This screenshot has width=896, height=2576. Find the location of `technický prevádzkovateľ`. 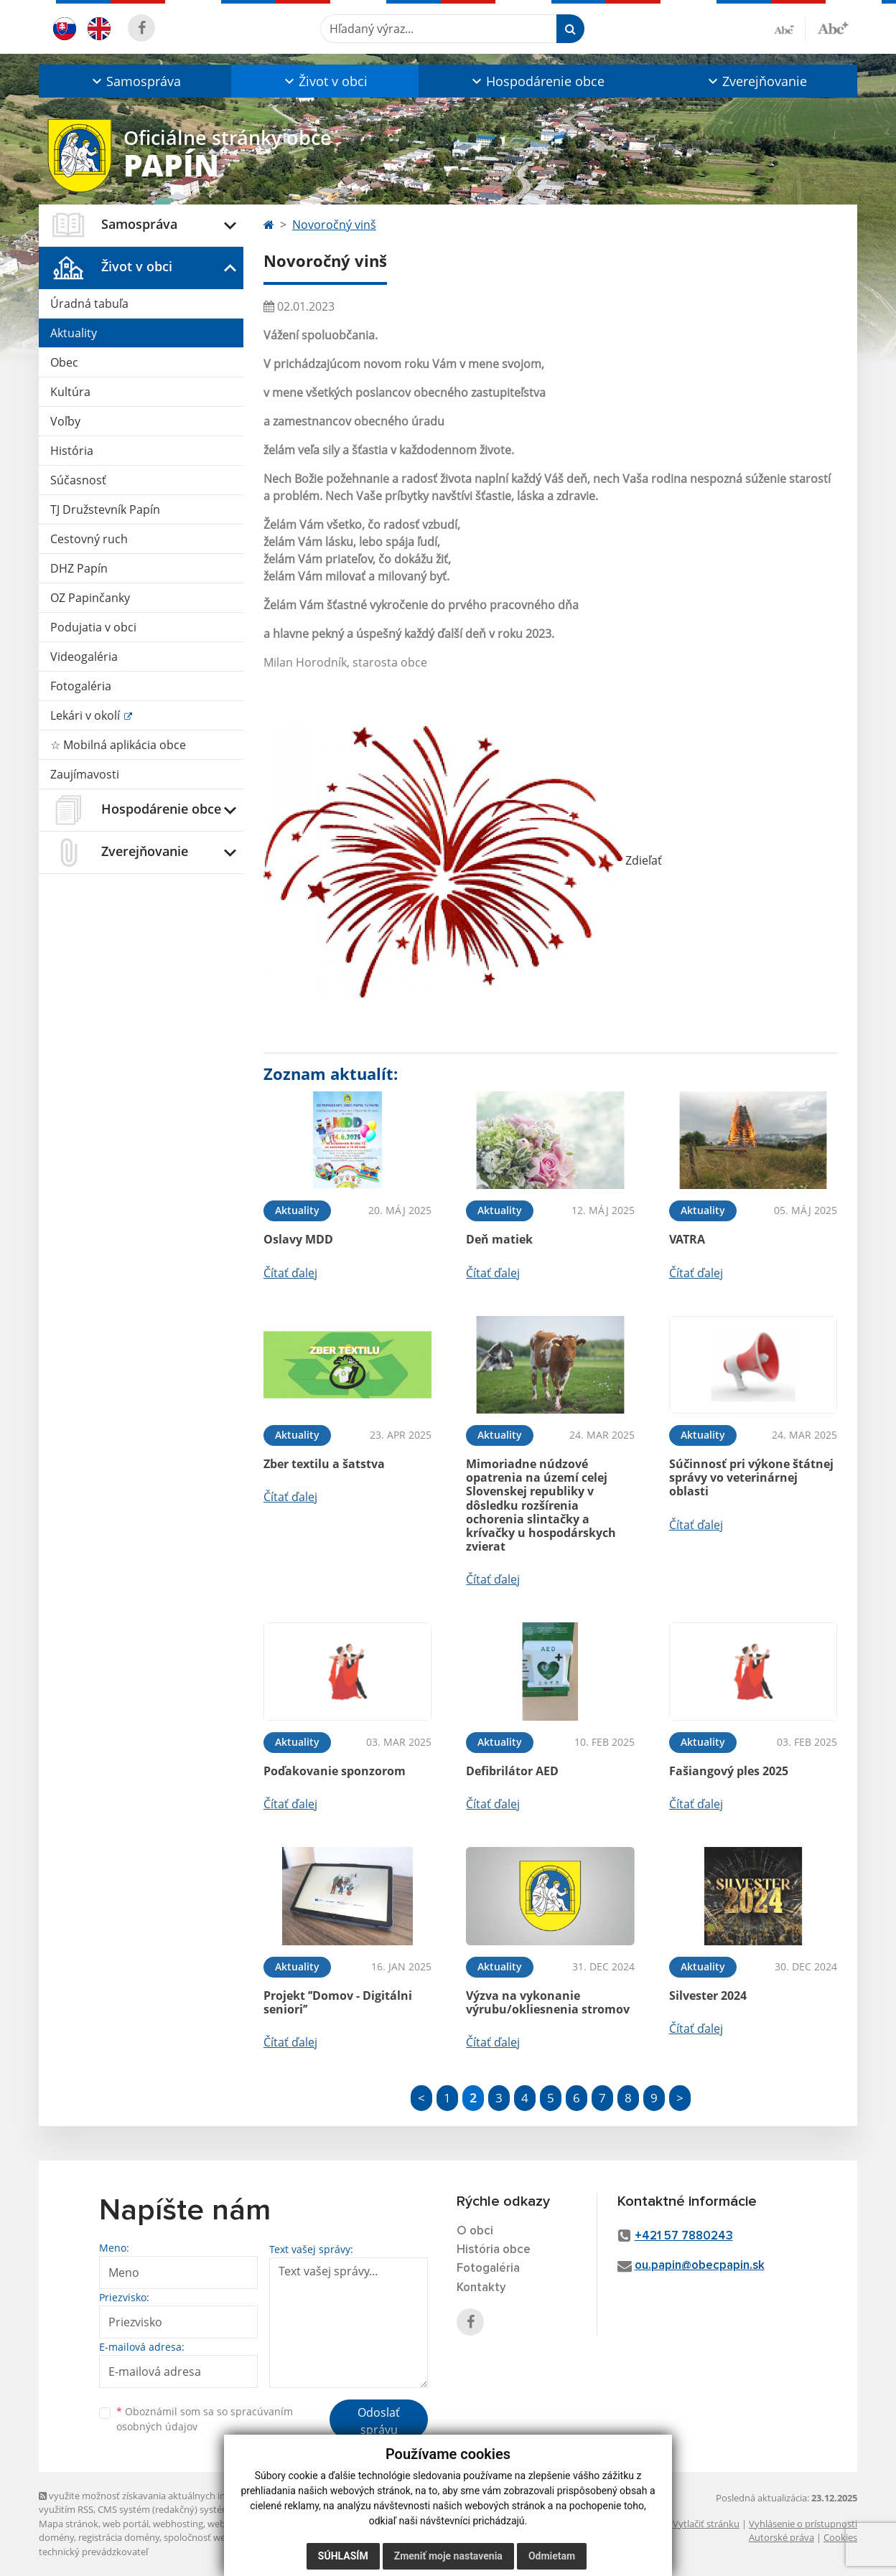

technický prevádzkovateľ is located at coordinates (93, 2551).